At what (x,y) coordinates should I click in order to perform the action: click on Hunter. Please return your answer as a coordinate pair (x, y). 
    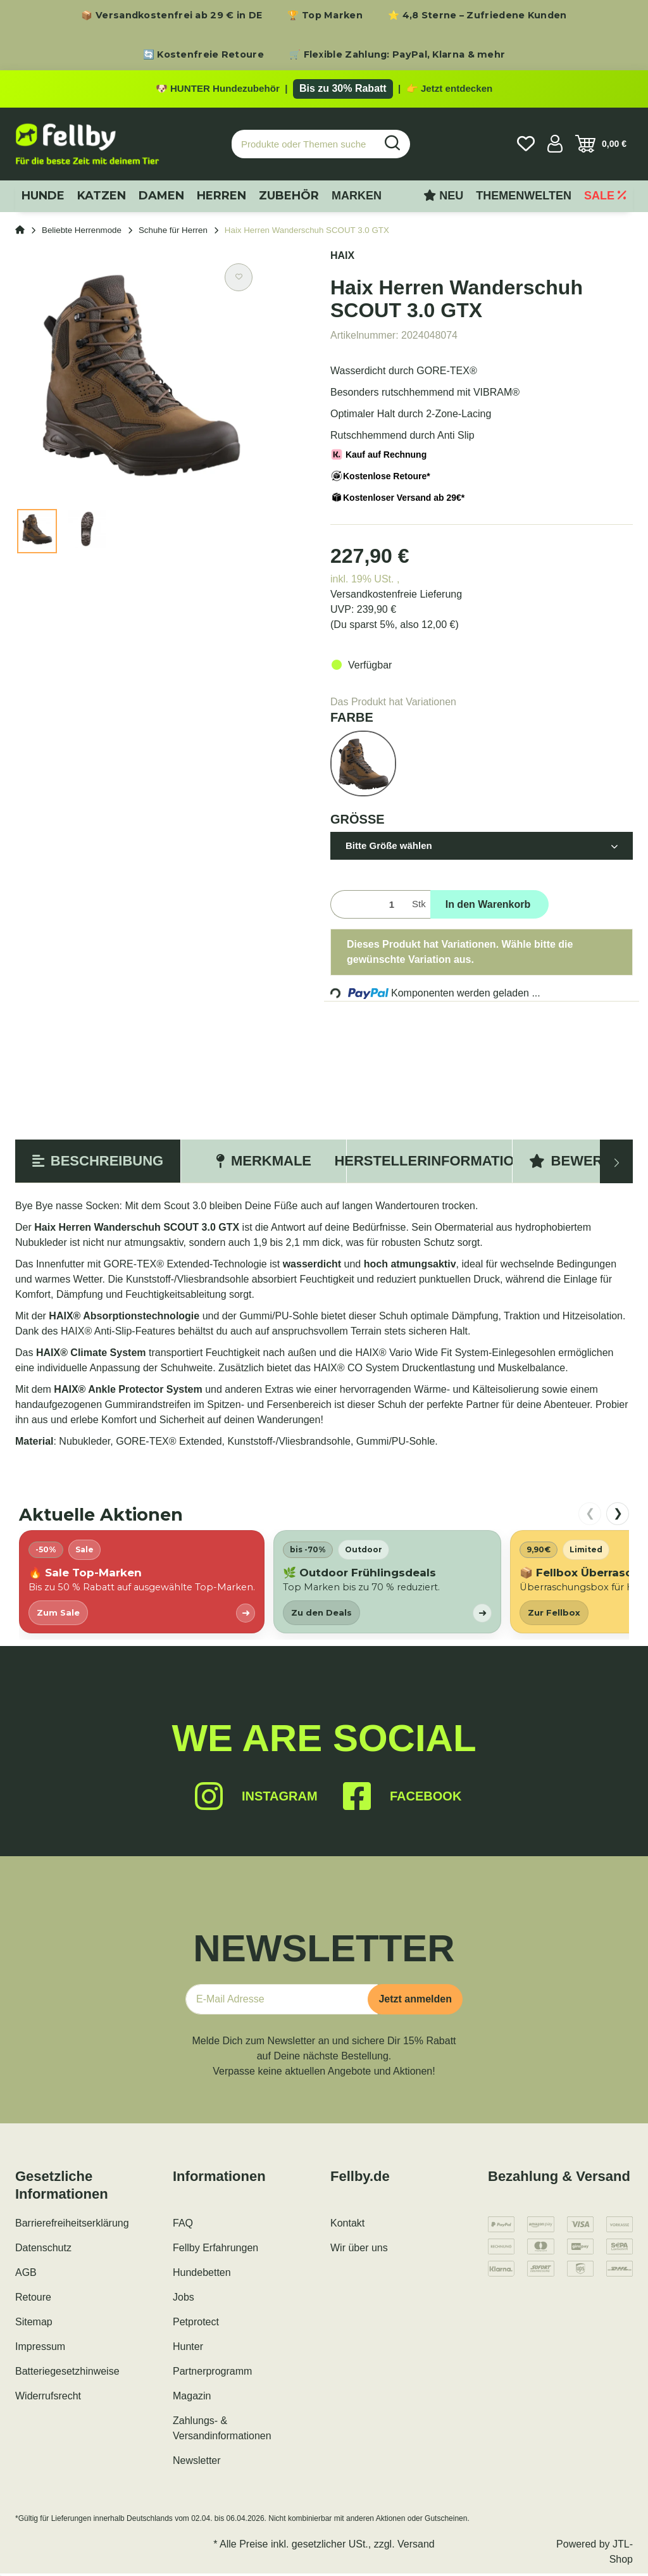
    Looking at the image, I should click on (188, 2349).